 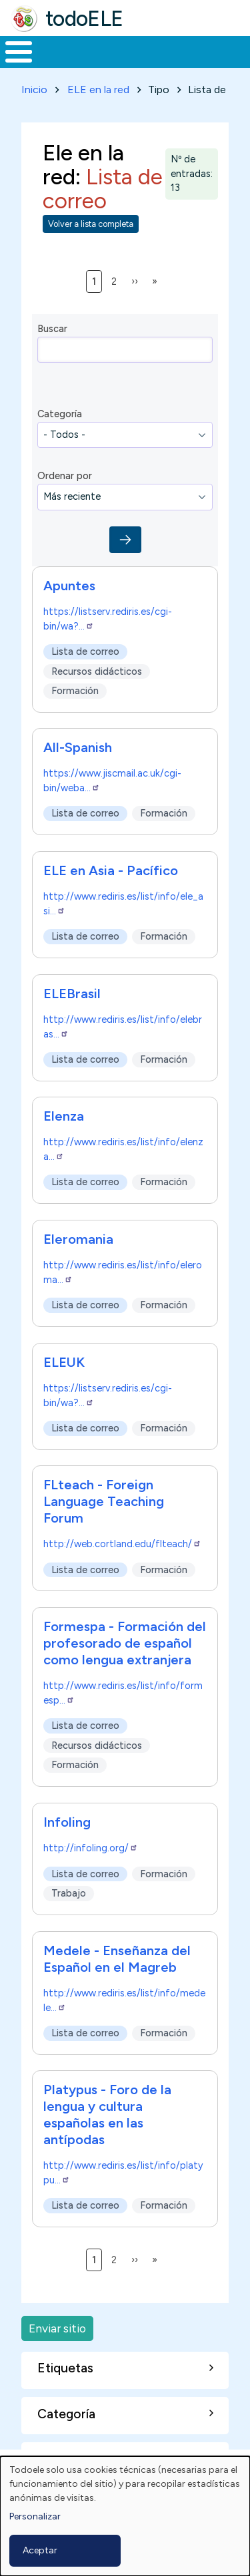 What do you see at coordinates (64, 476) in the screenshot?
I see `Ordenar por` at bounding box center [64, 476].